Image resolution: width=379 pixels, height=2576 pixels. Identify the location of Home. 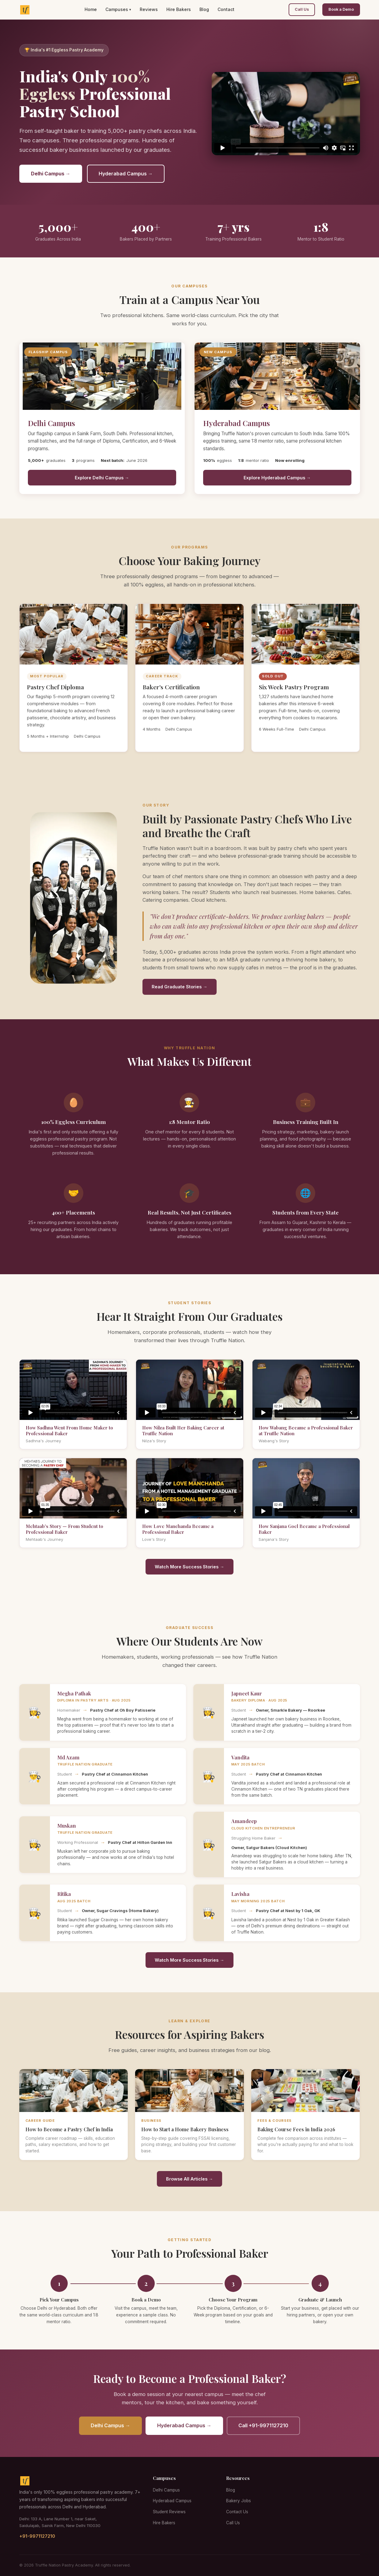
(91, 9).